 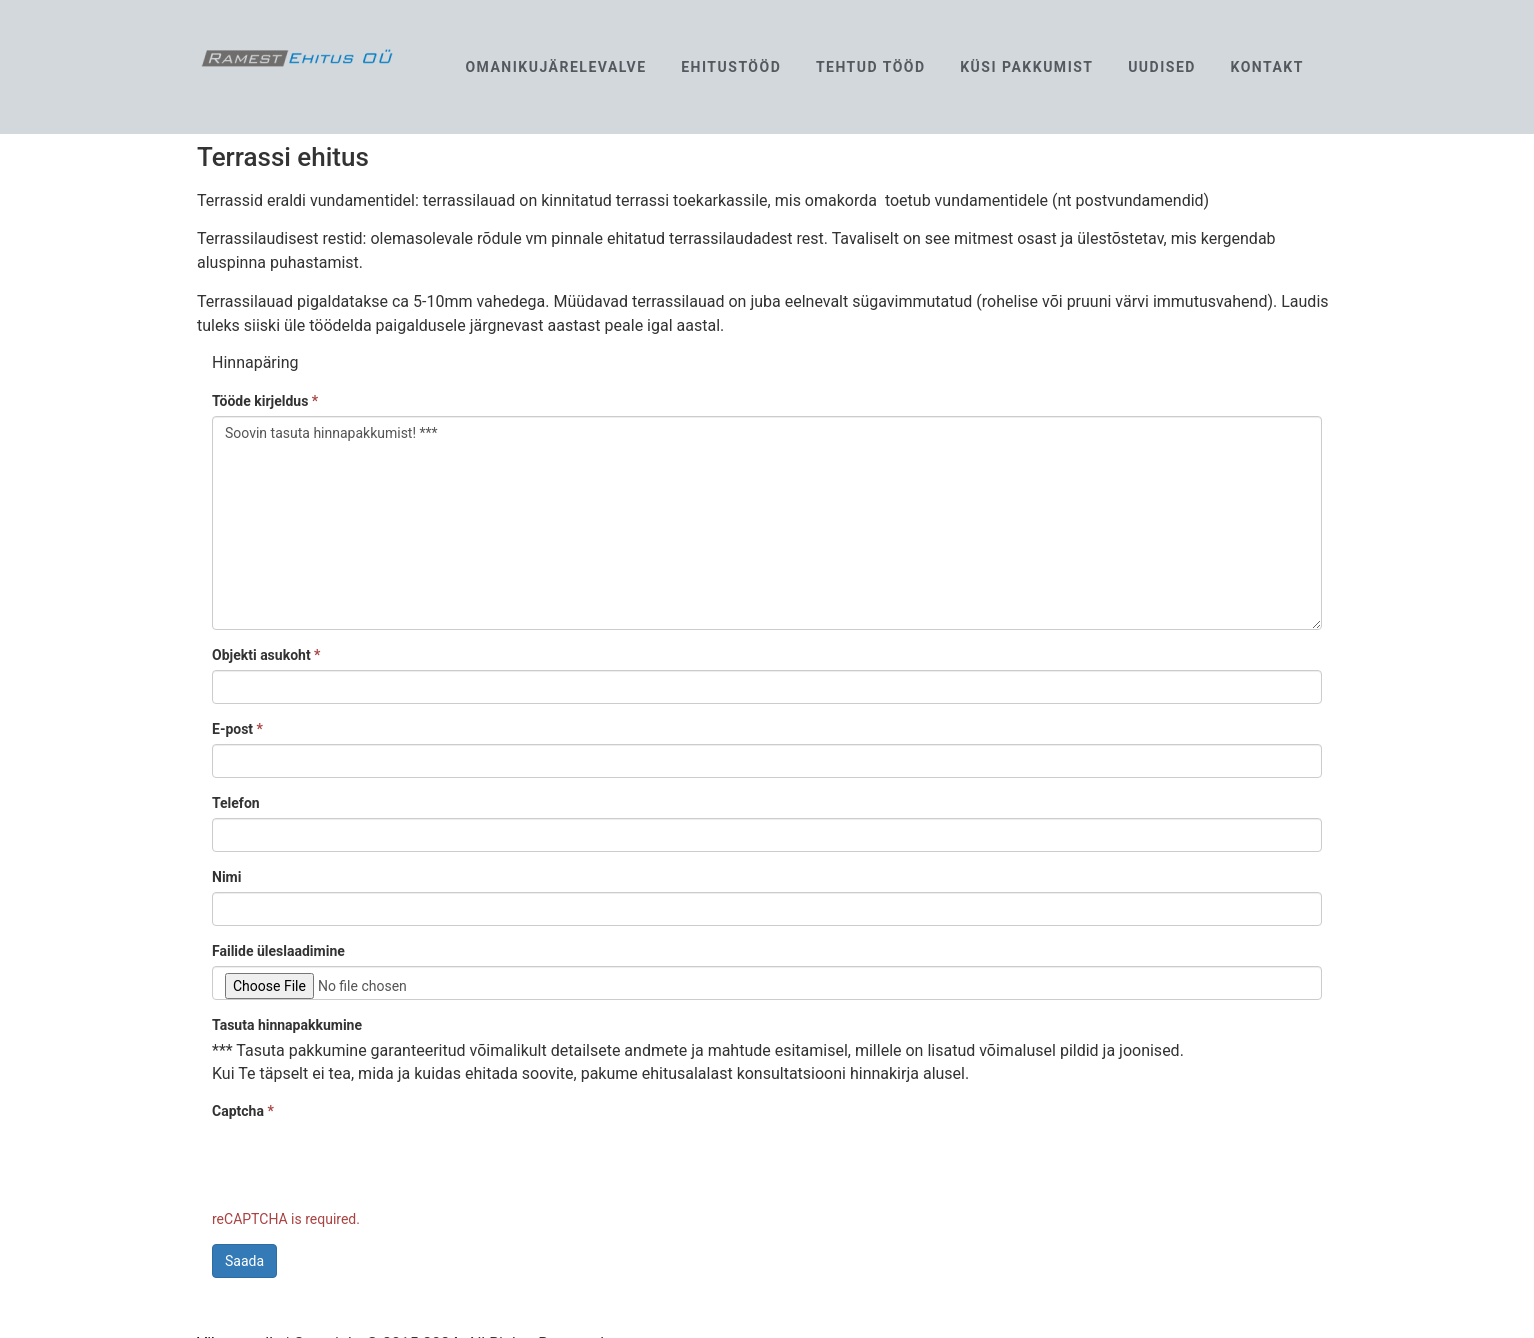 I want to click on E-post, so click(x=237, y=729).